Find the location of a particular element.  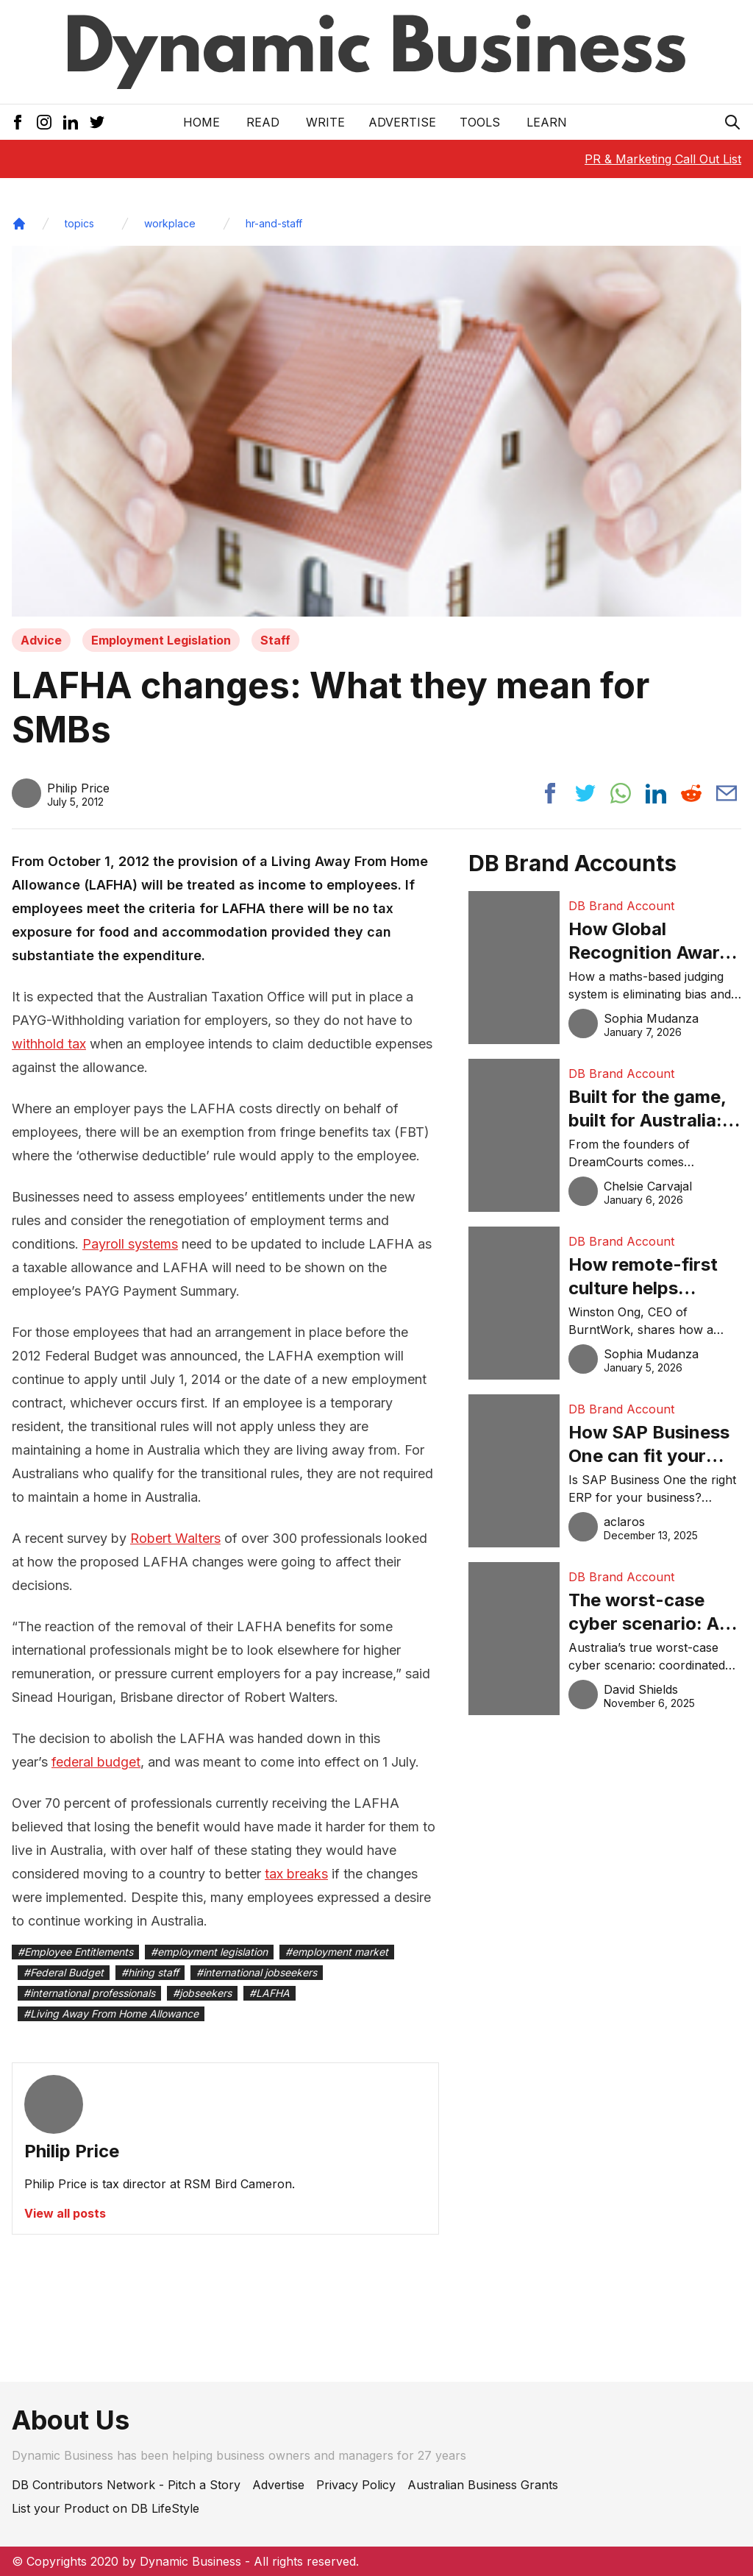

topics is located at coordinates (79, 223).